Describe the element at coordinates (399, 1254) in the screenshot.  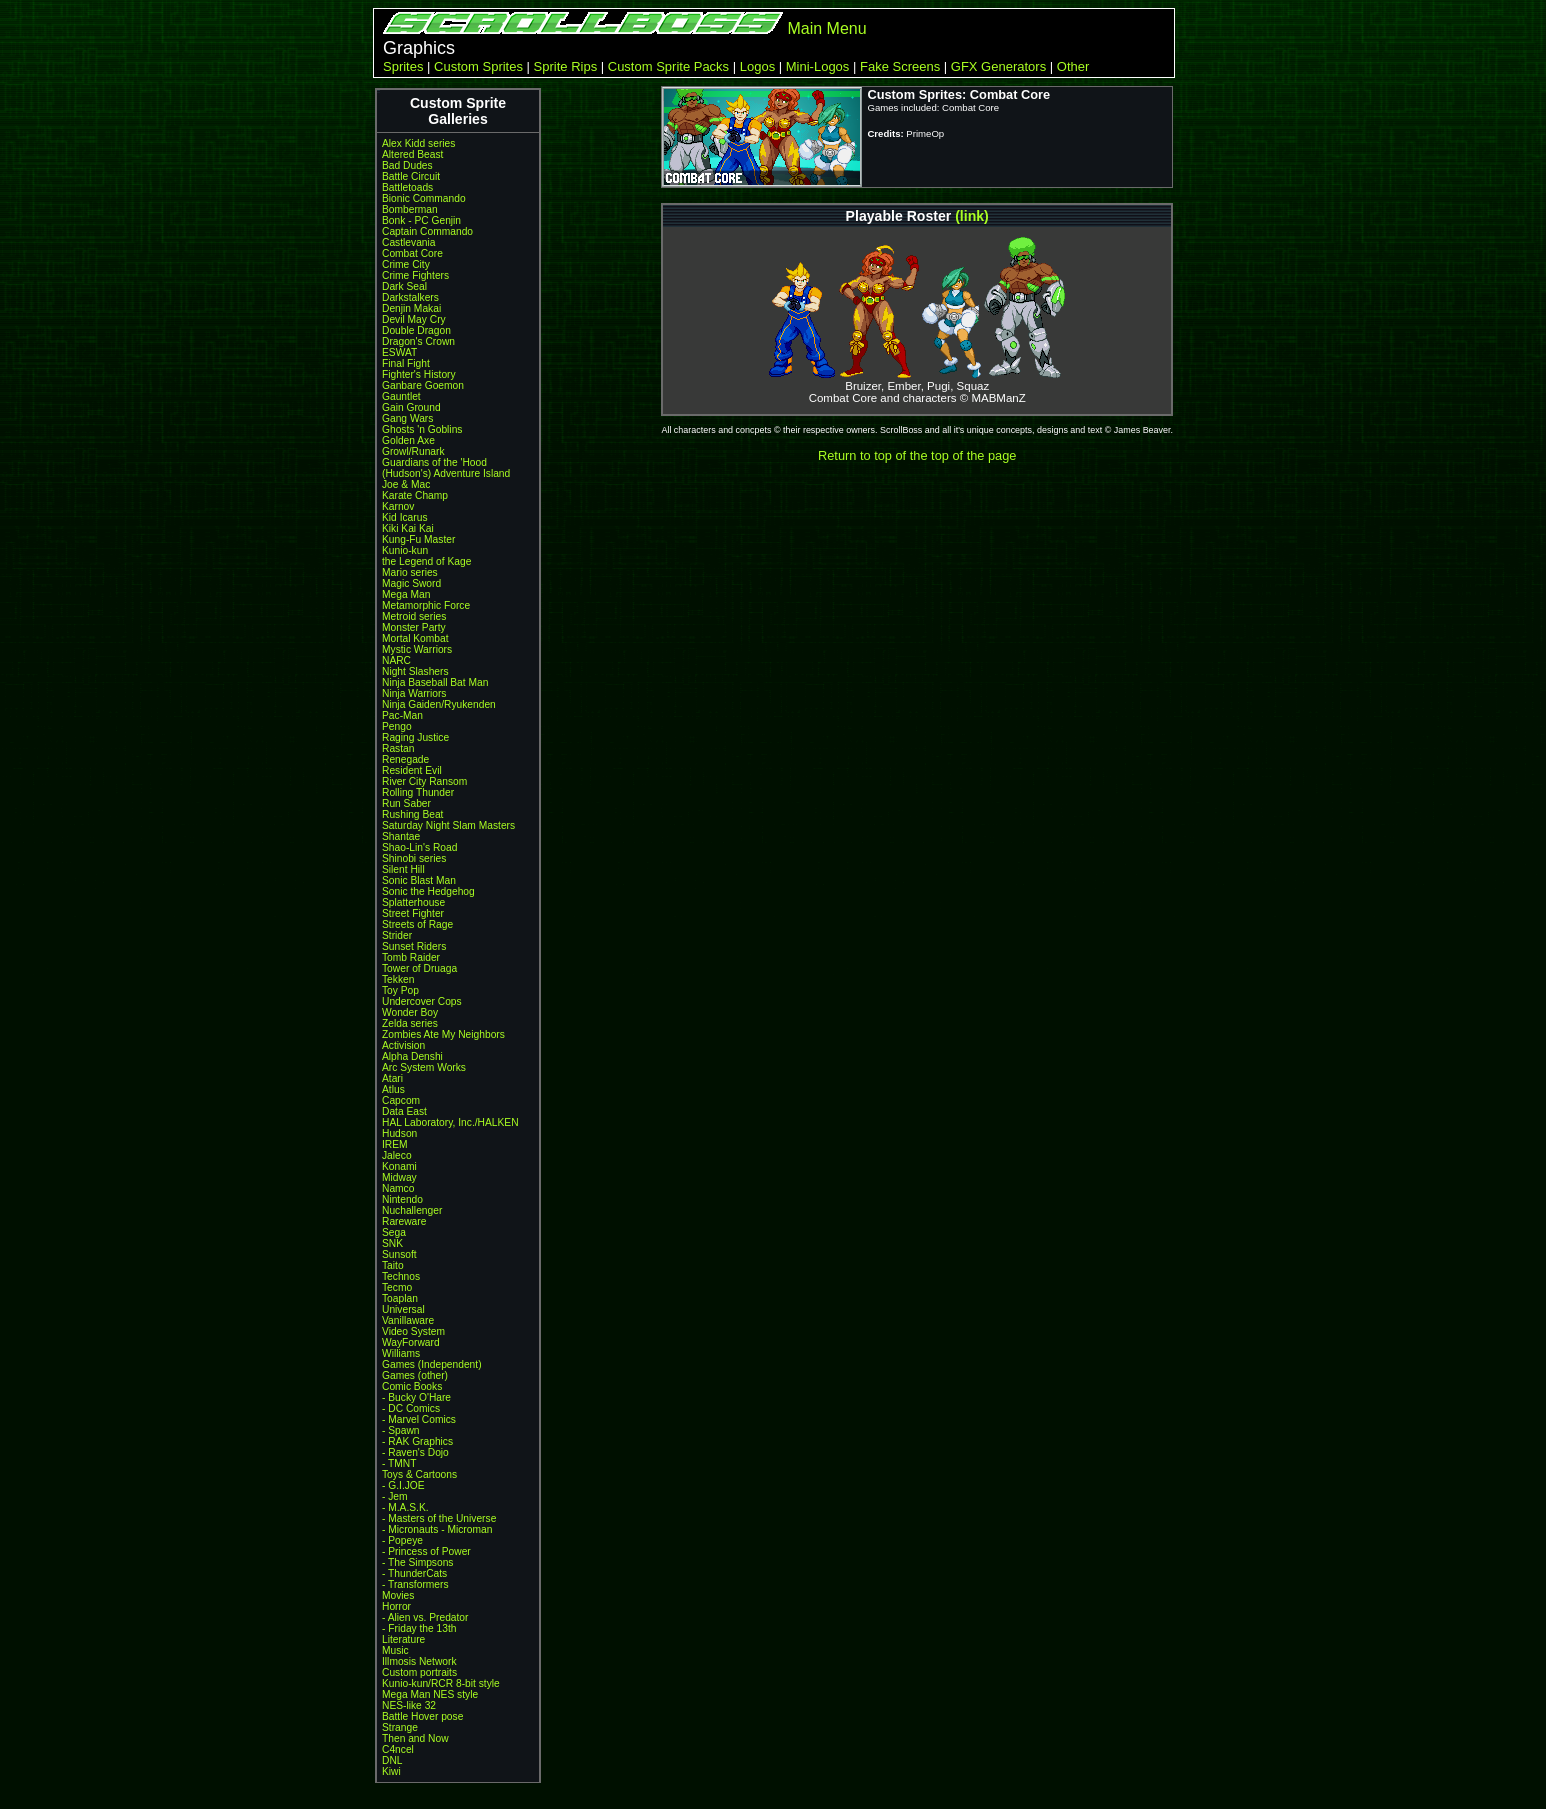
I see `Sunsoft` at that location.